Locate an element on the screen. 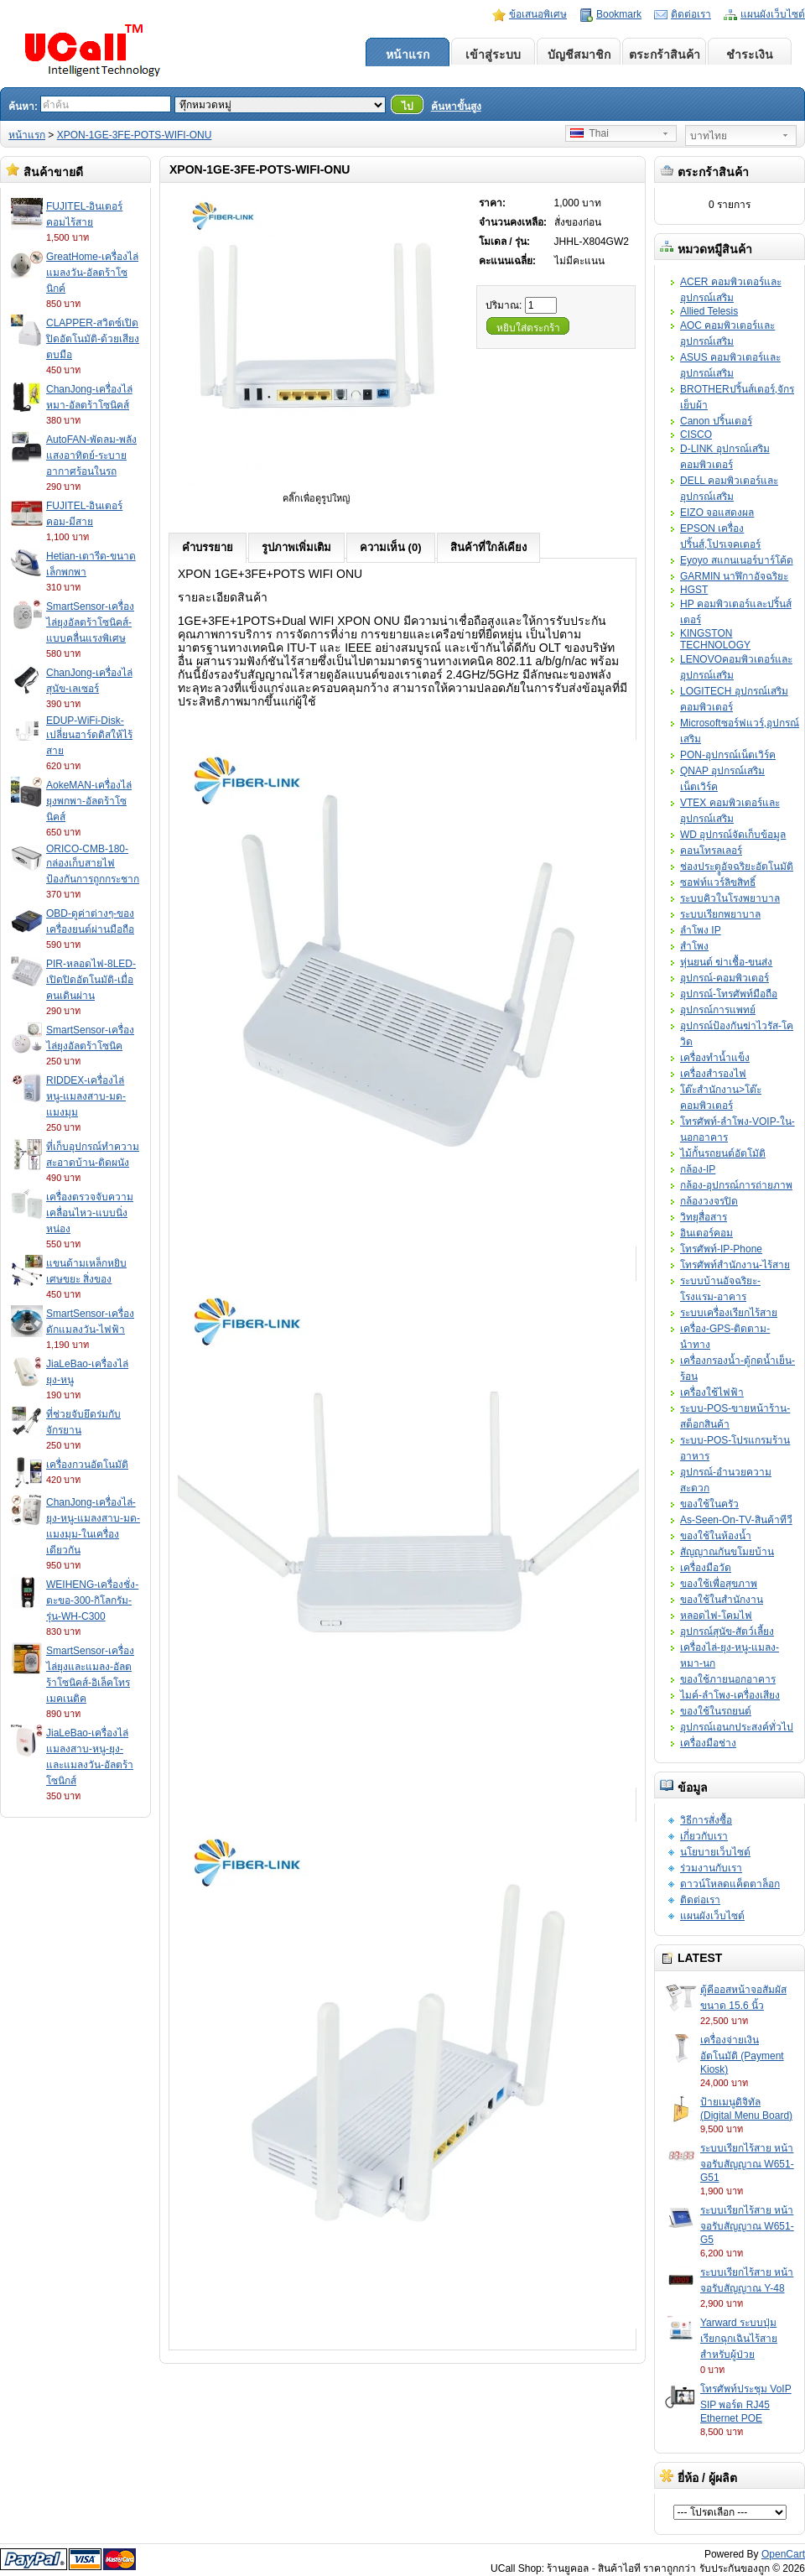 This screenshot has height=2576, width=805. ค้นหาขั้นสูง is located at coordinates (456, 106).